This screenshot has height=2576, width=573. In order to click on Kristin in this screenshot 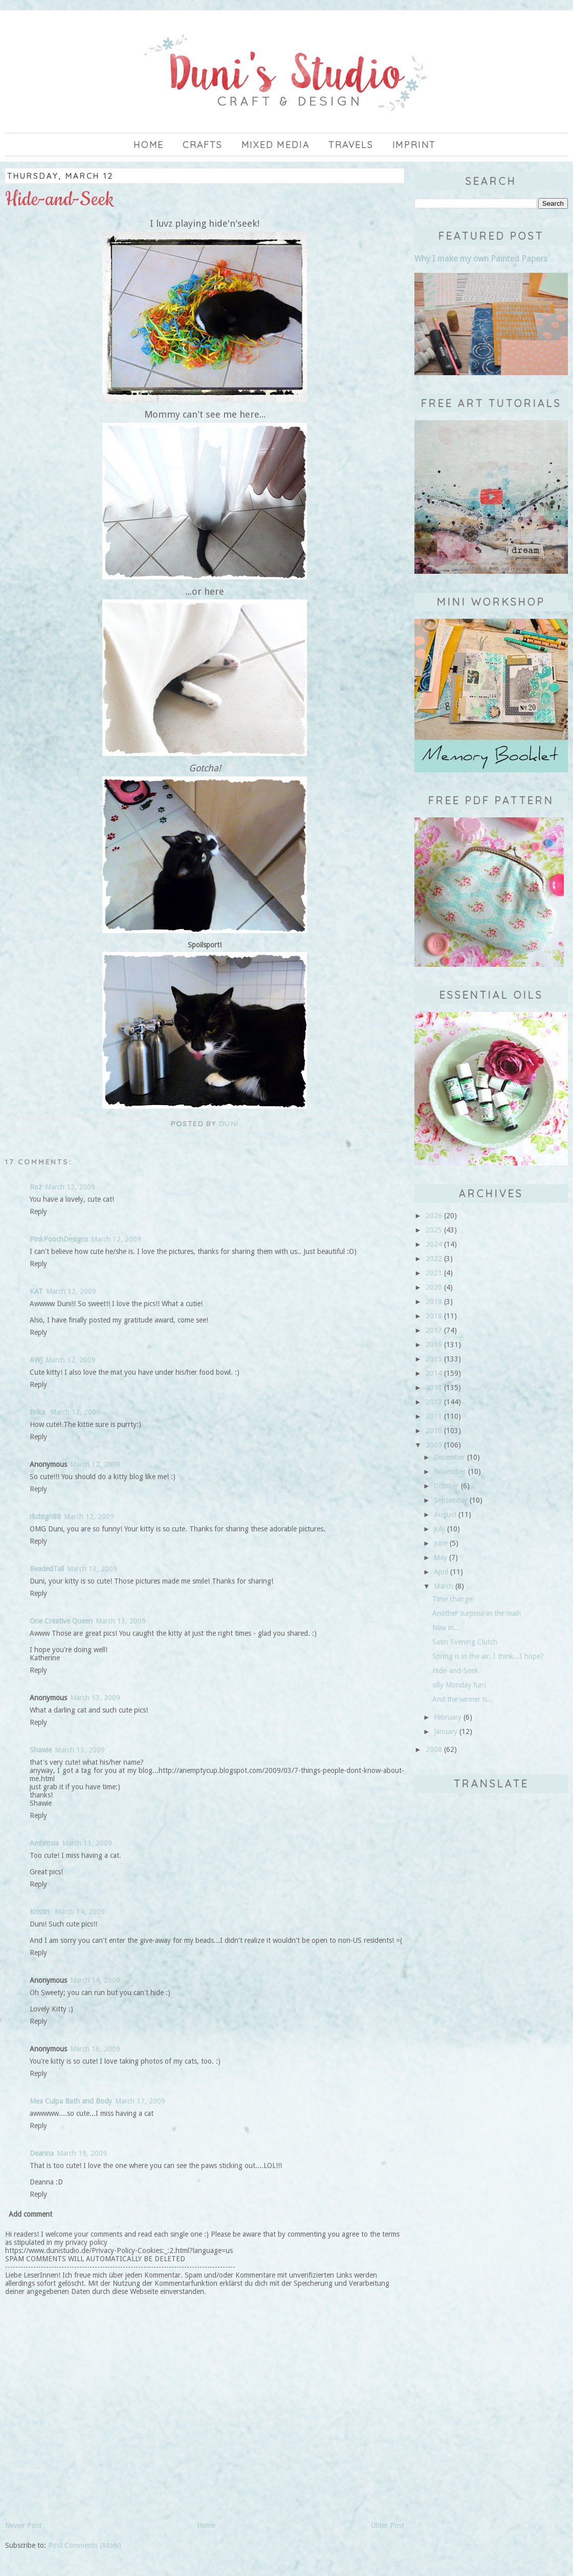, I will do `click(41, 1912)`.